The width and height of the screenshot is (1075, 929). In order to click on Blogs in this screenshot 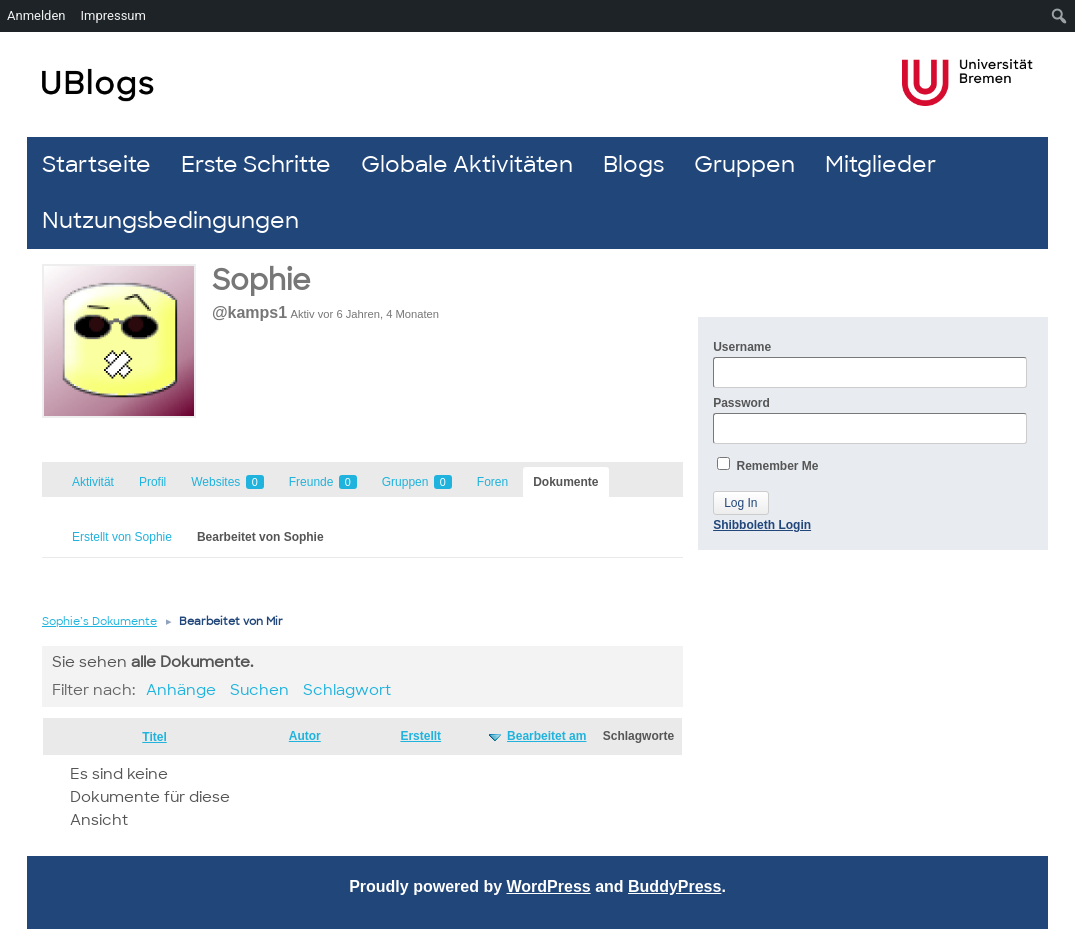, I will do `click(633, 164)`.